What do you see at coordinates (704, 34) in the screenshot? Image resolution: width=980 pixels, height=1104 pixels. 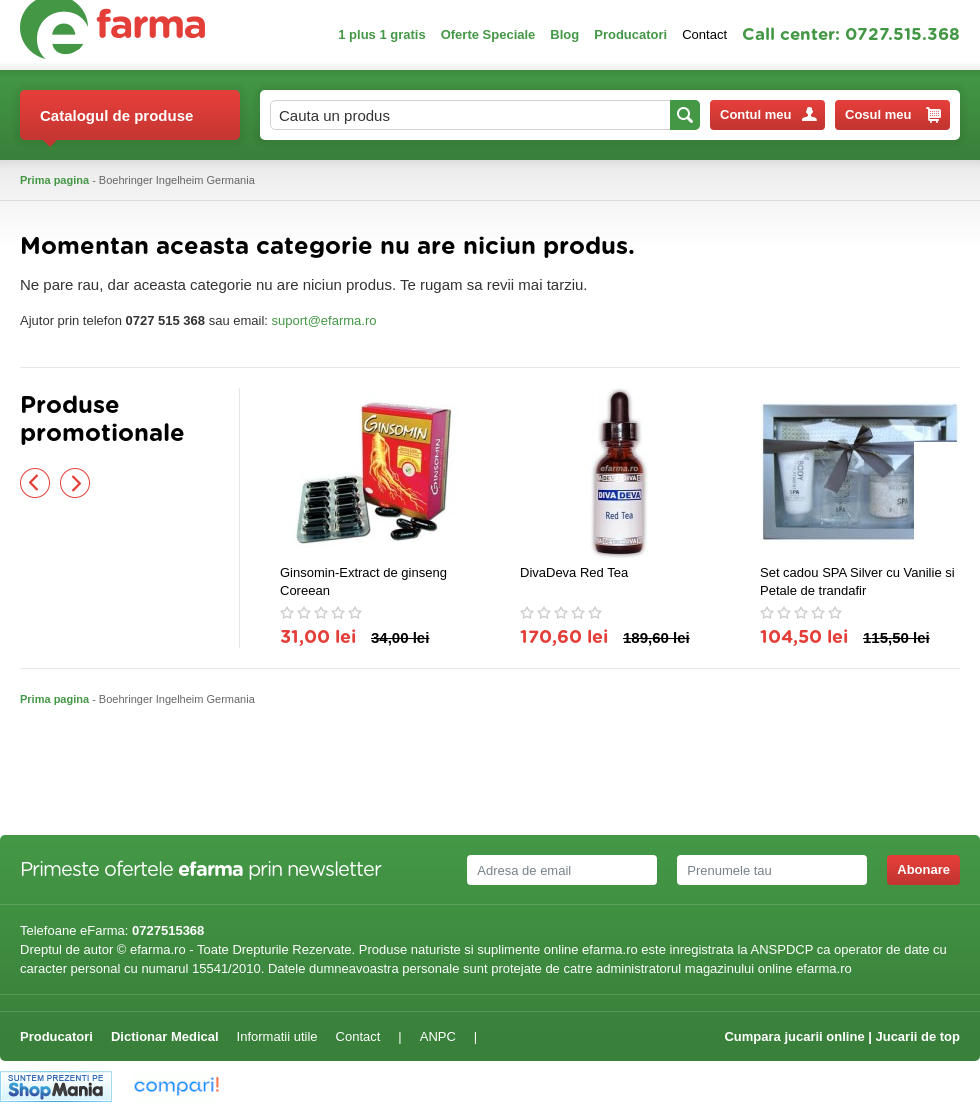 I see `Contact` at bounding box center [704, 34].